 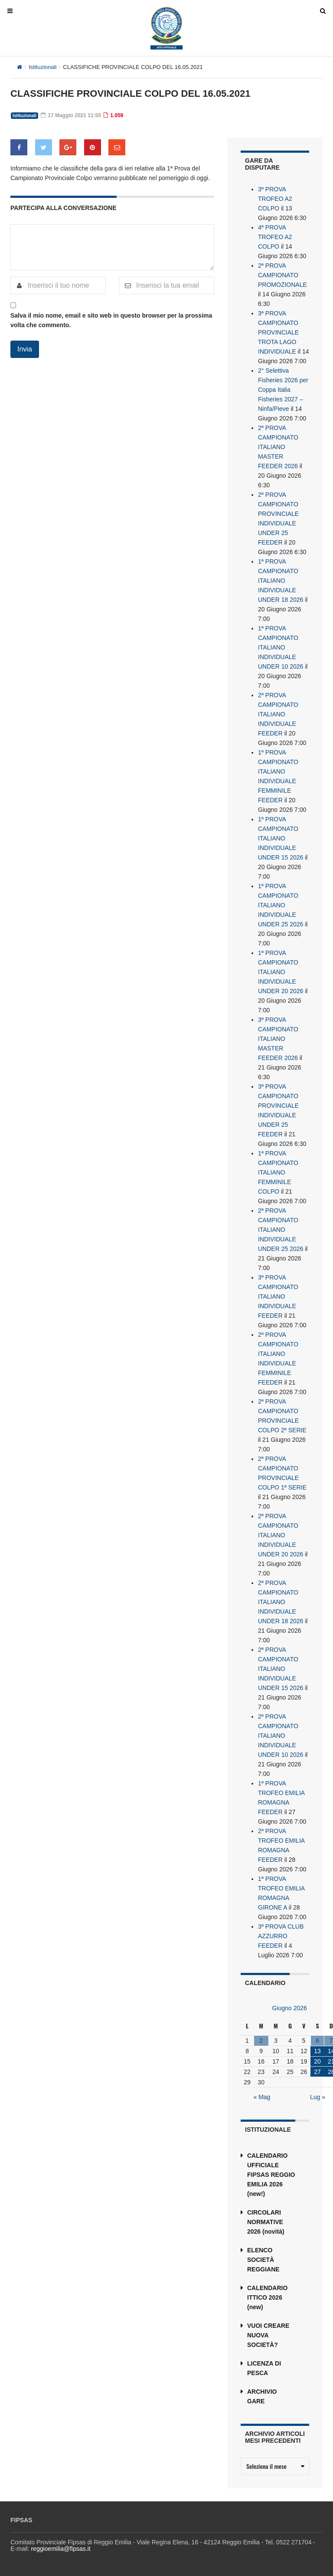 I want to click on Salva il mio nome, email e sito web in questo browser per la prossima volta che commento., so click(x=111, y=320).